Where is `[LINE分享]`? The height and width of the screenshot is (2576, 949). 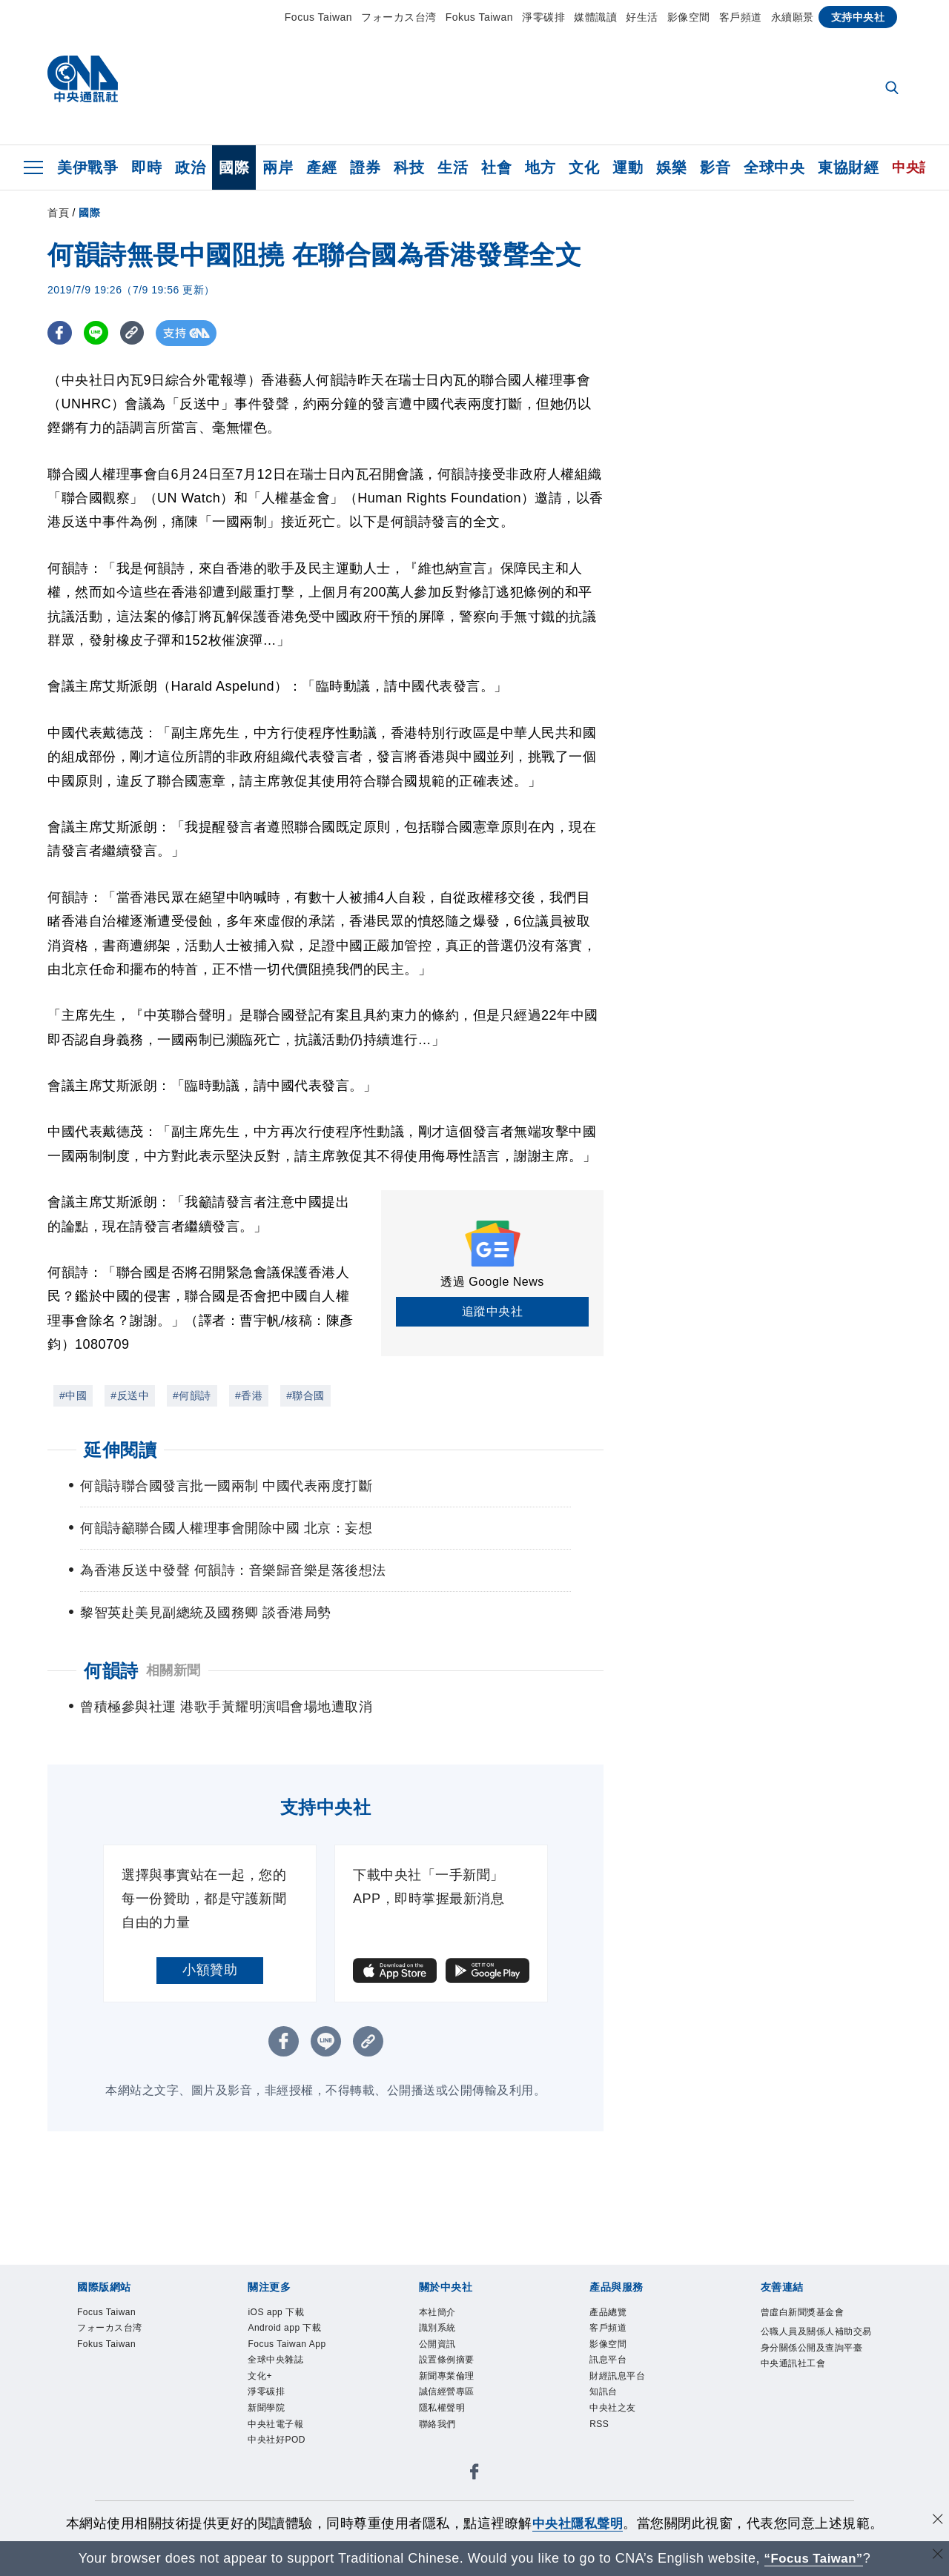 [LINE分享] is located at coordinates (98, 333).